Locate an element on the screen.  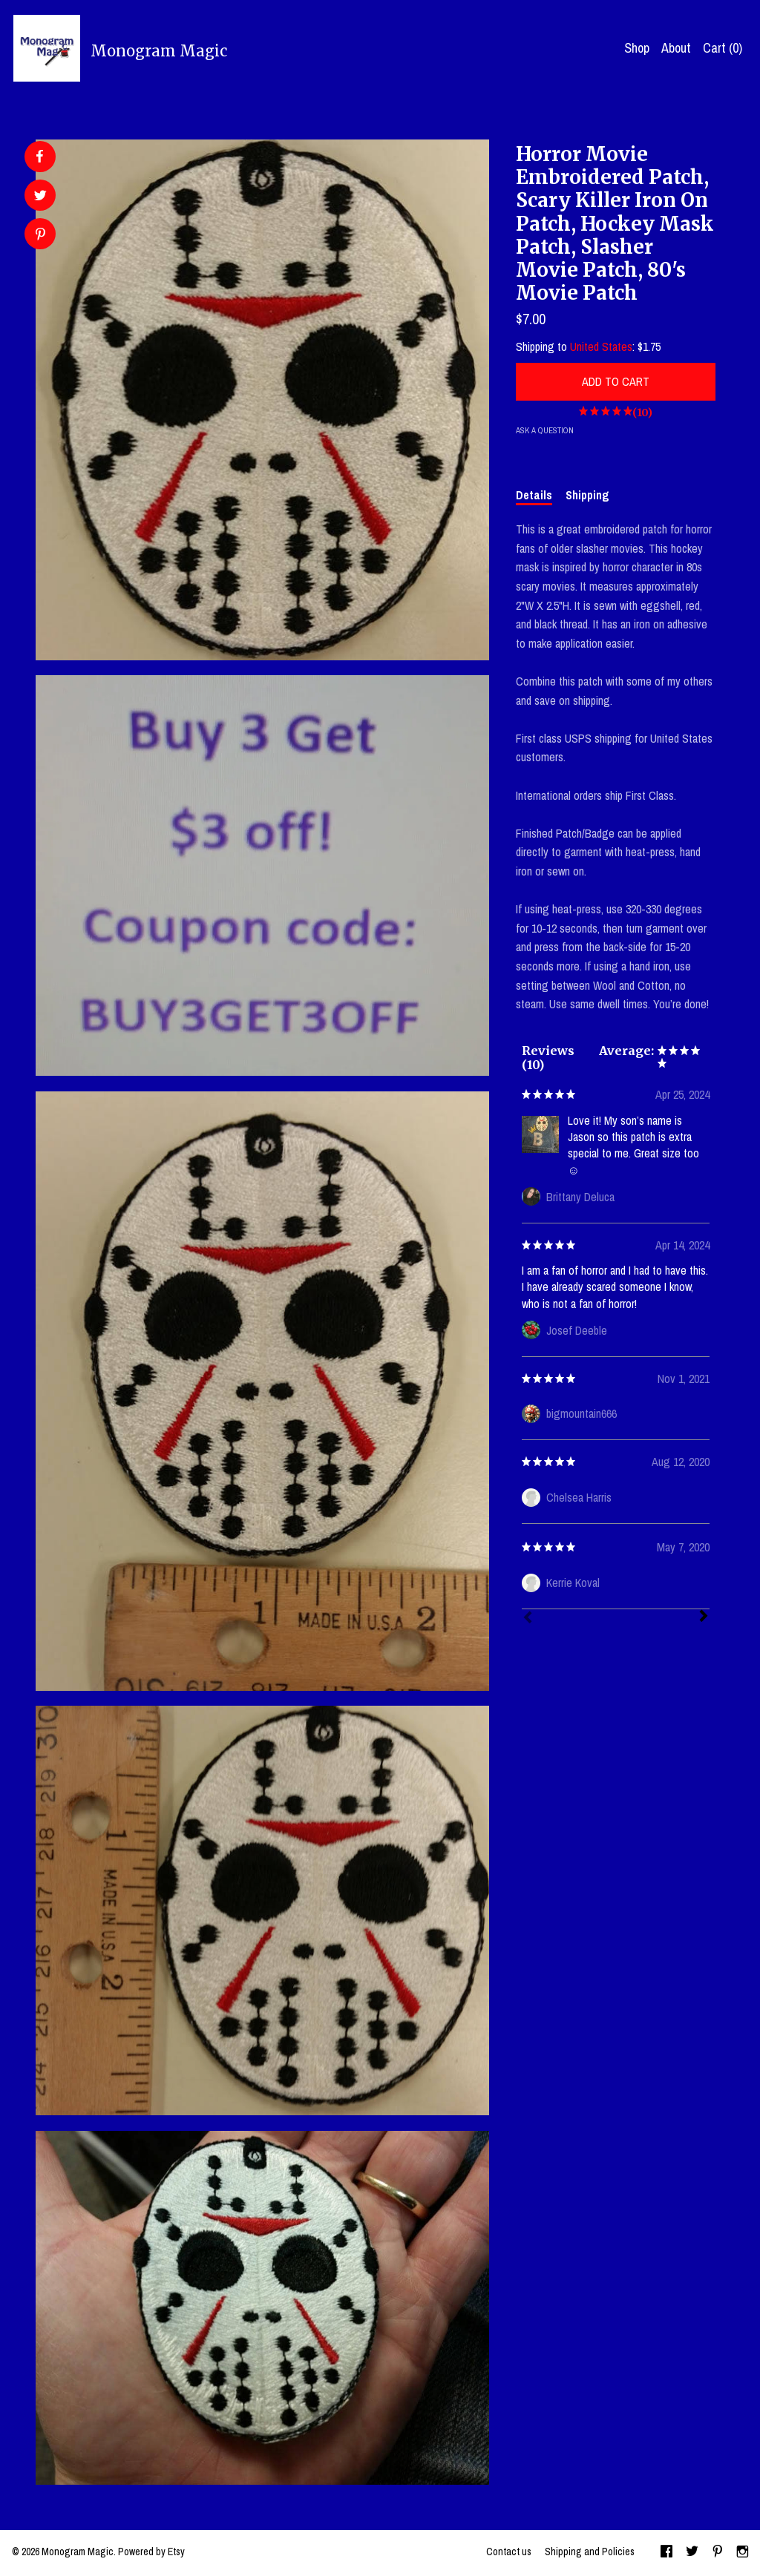
Details is located at coordinates (534, 495).